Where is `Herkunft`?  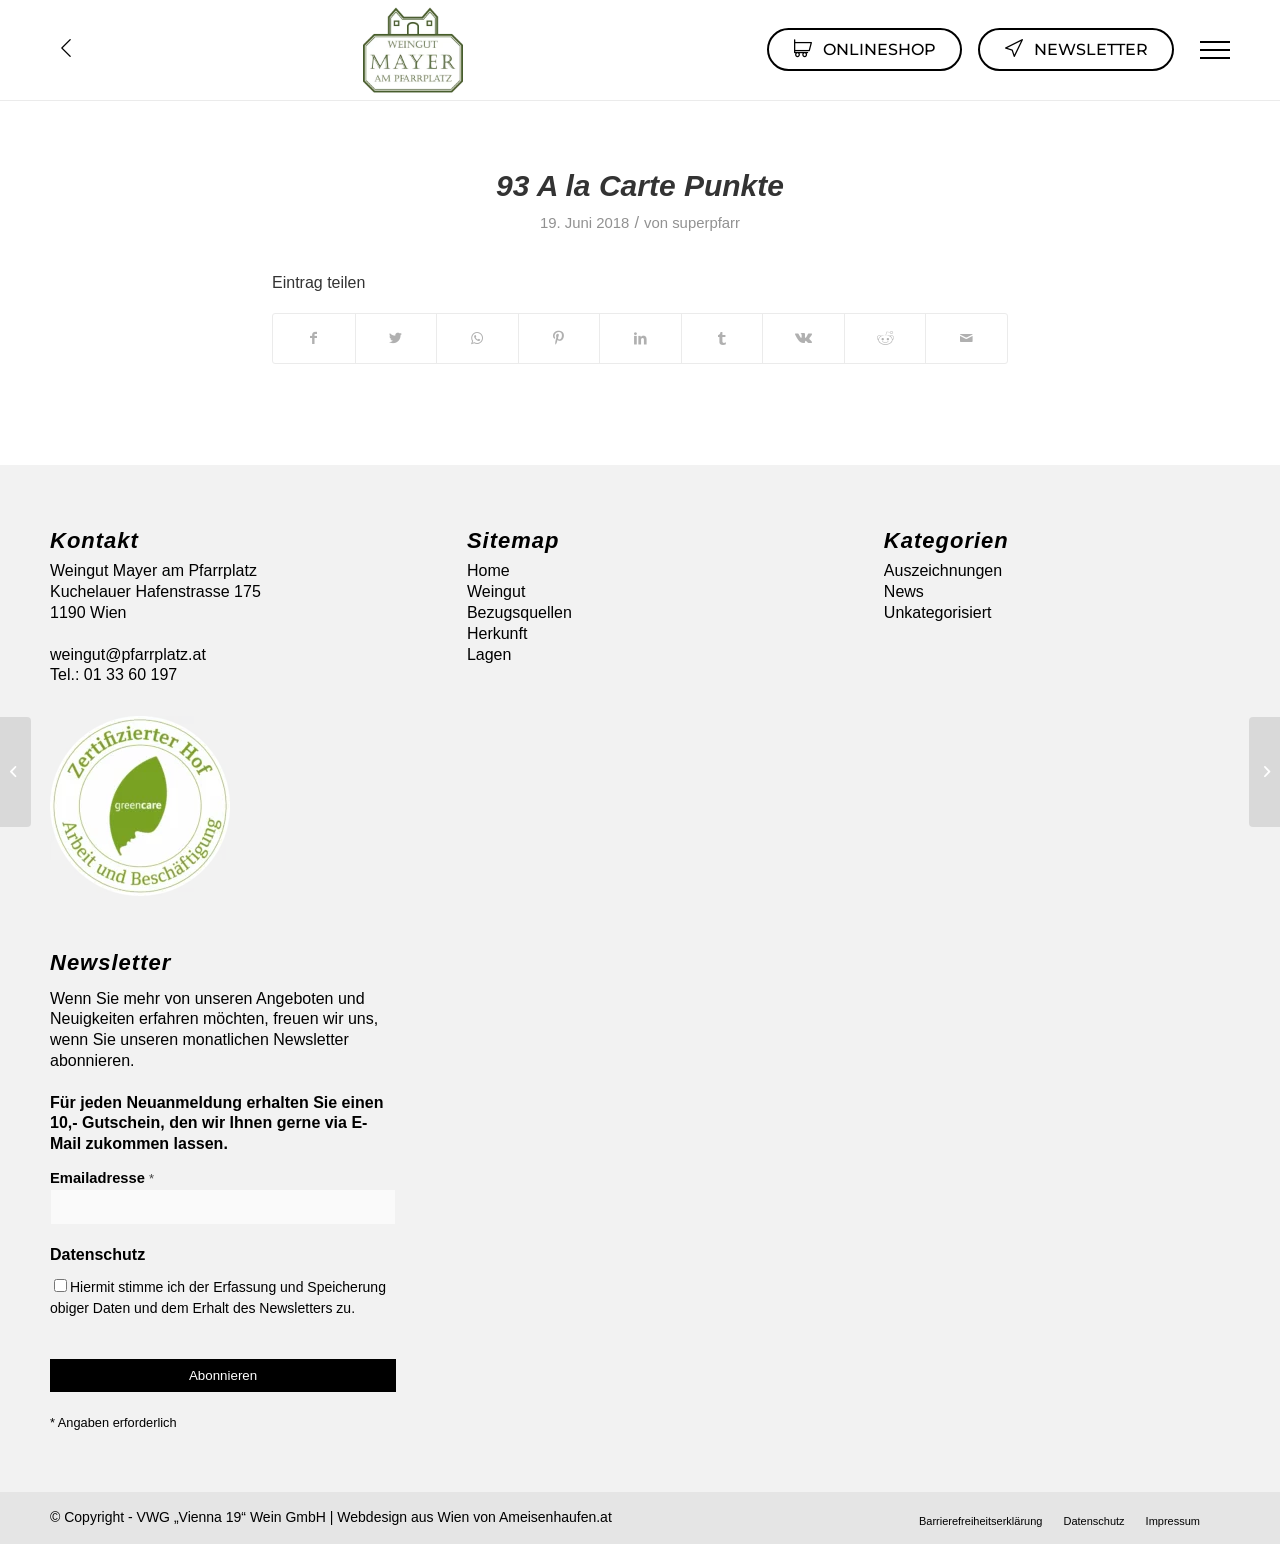
Herkunft is located at coordinates (497, 633).